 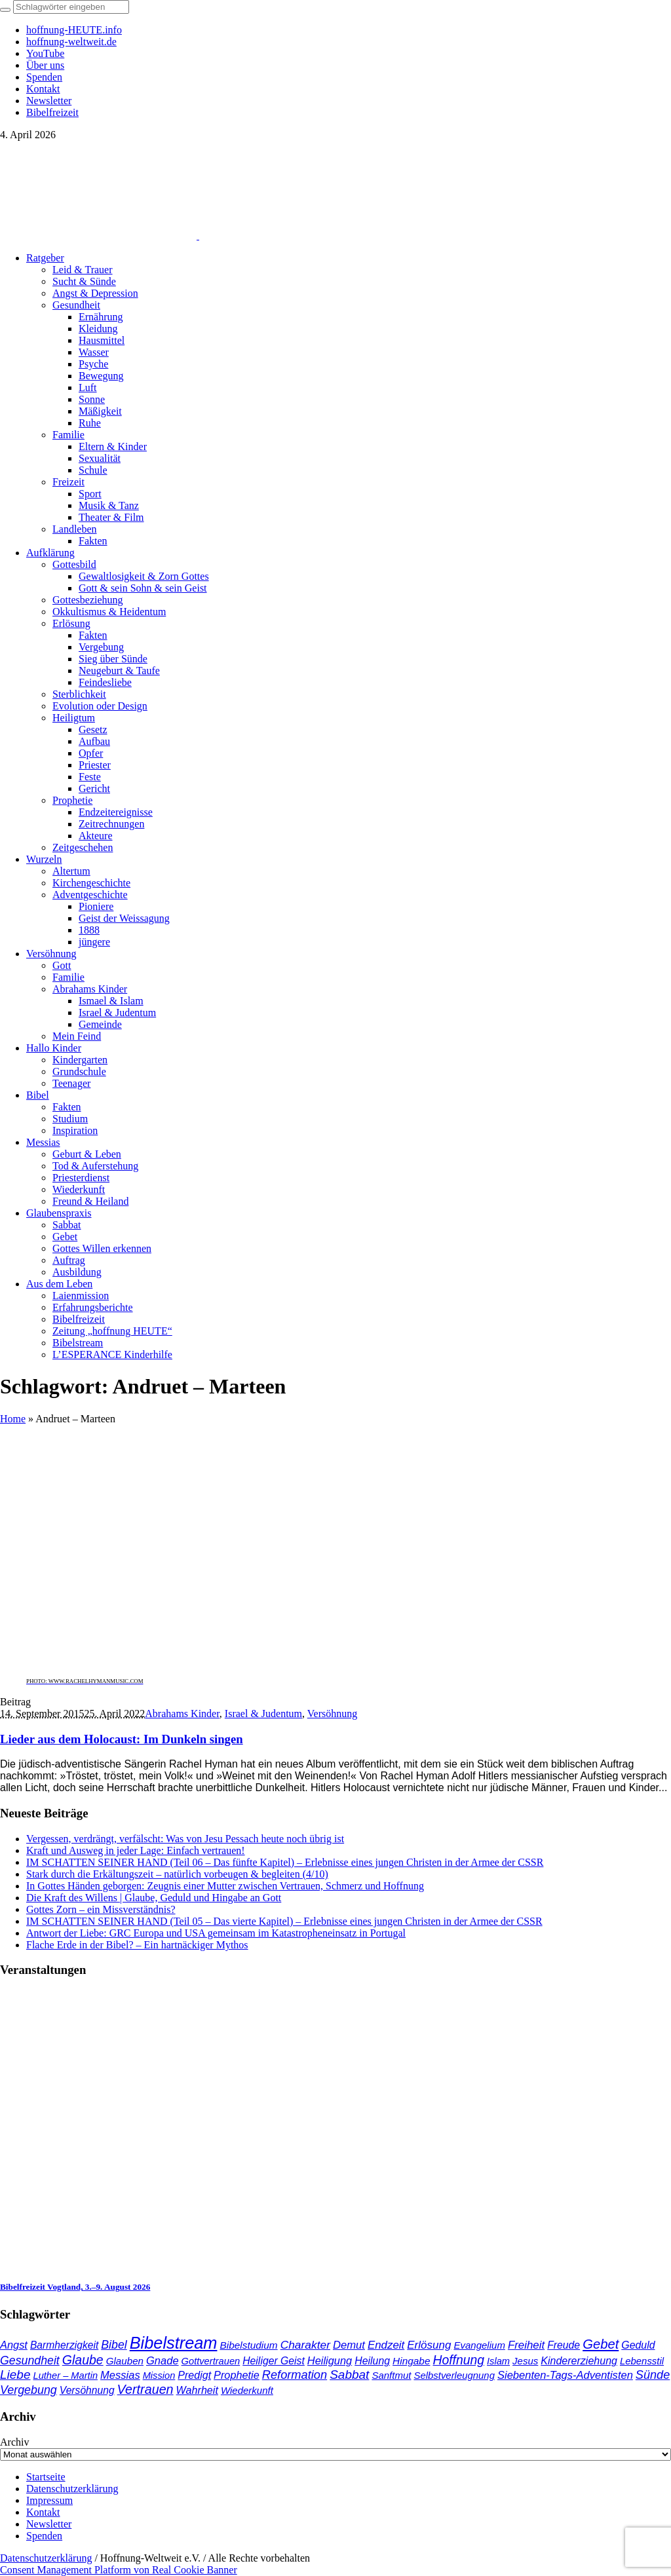 What do you see at coordinates (601, 2344) in the screenshot?
I see `Gebet [Gebet (96 Einträge)]` at bounding box center [601, 2344].